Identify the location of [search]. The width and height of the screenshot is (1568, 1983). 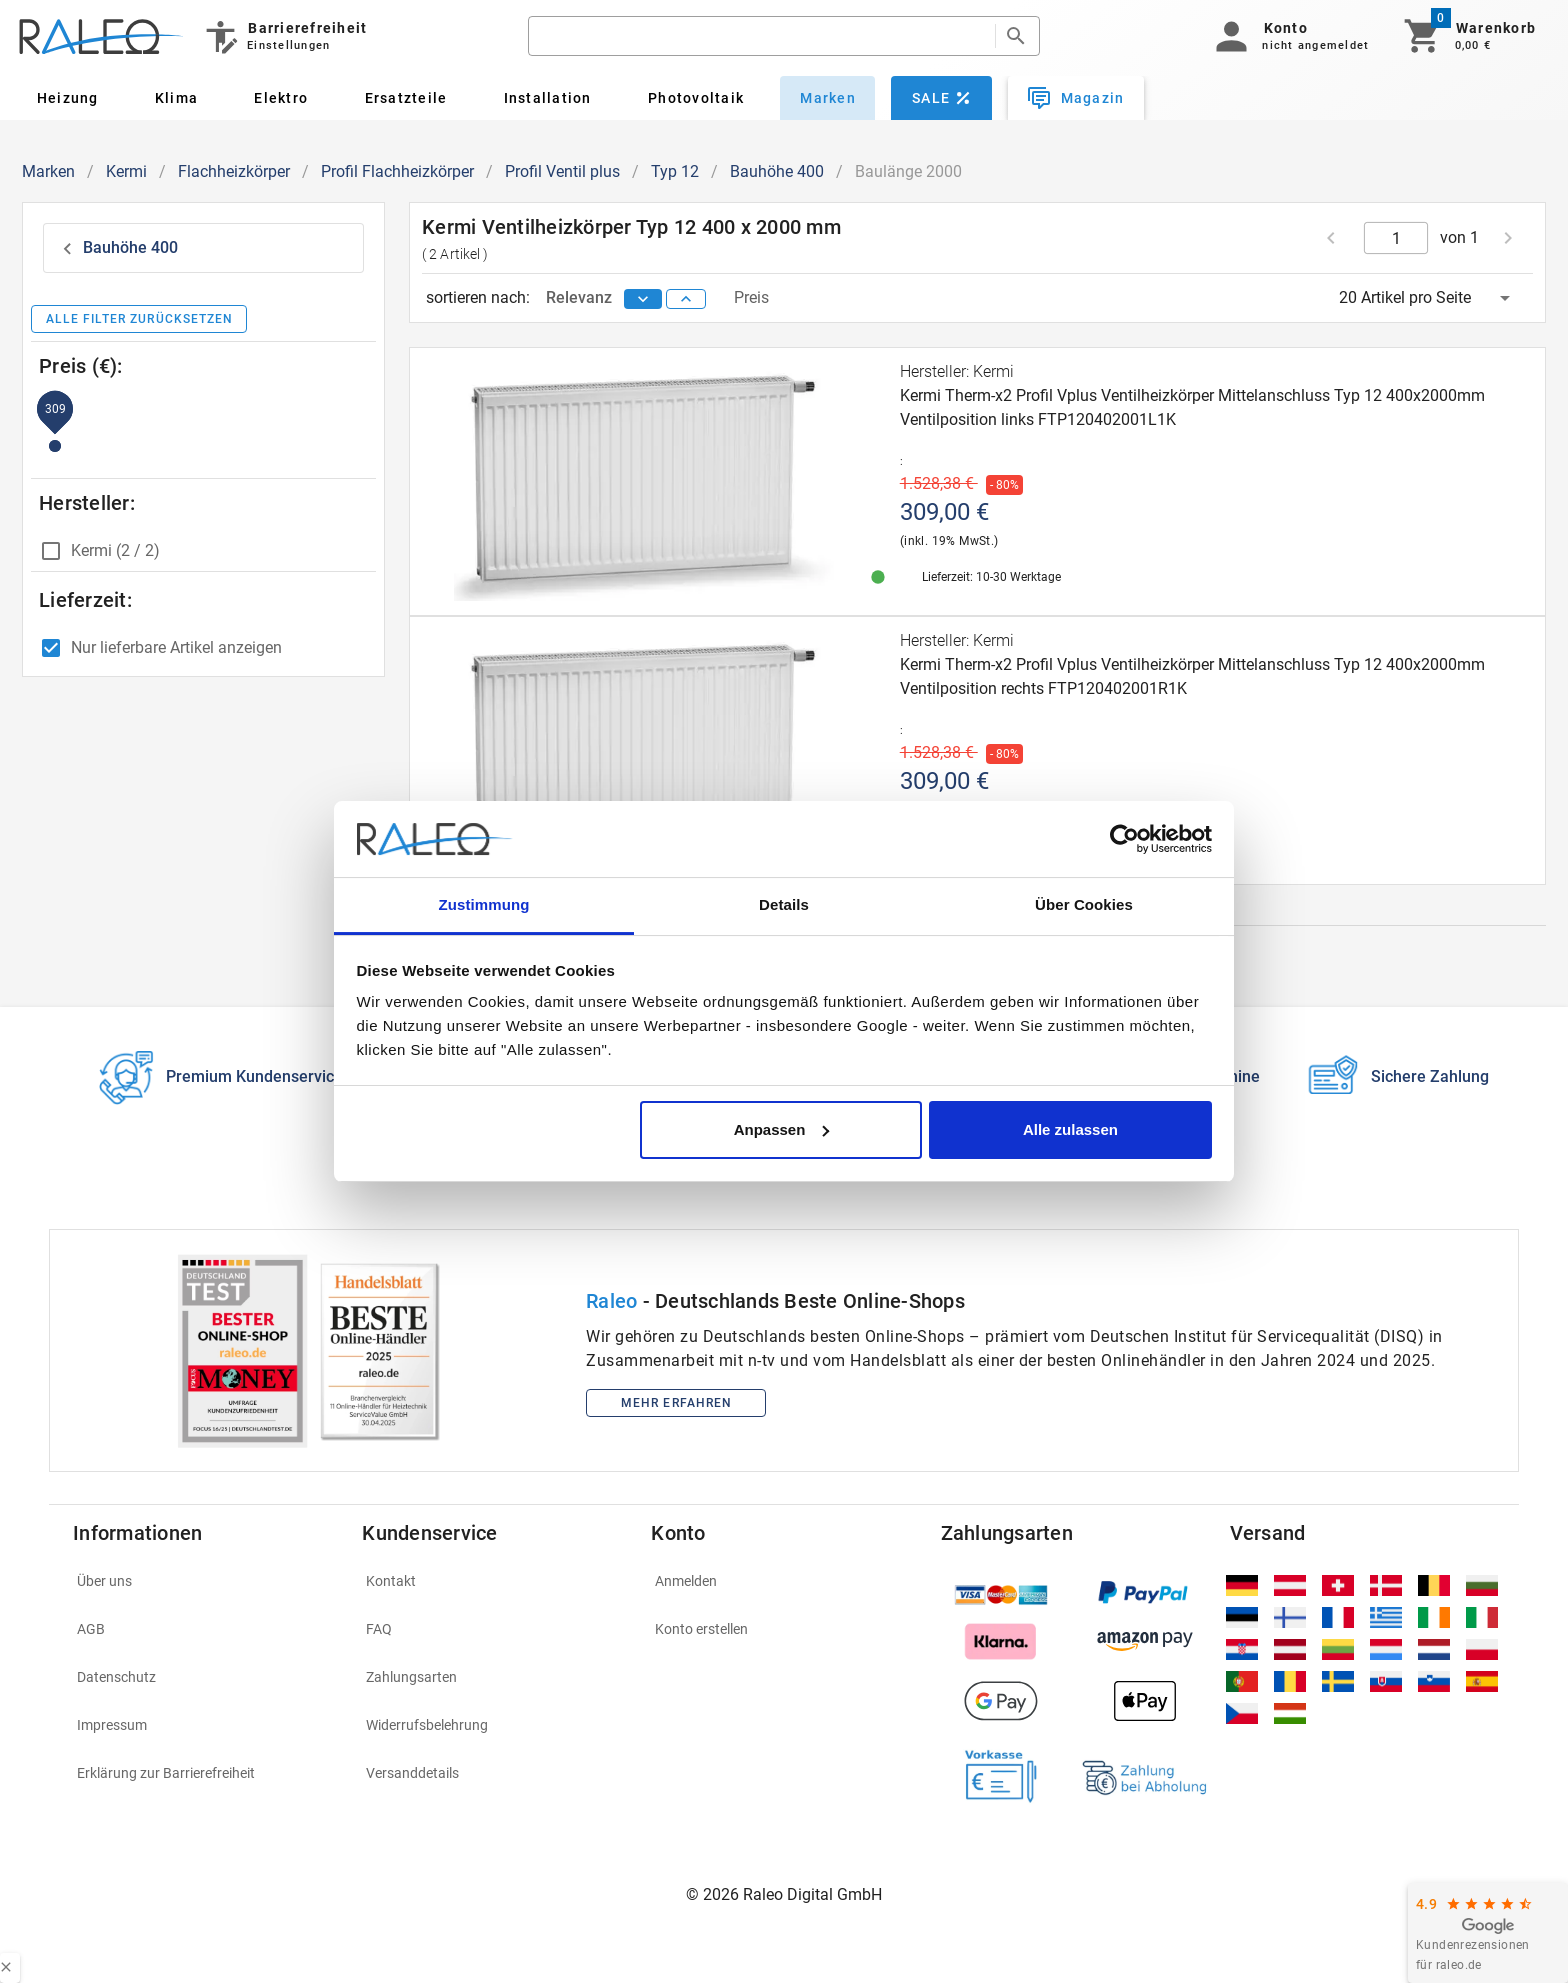
(761, 36).